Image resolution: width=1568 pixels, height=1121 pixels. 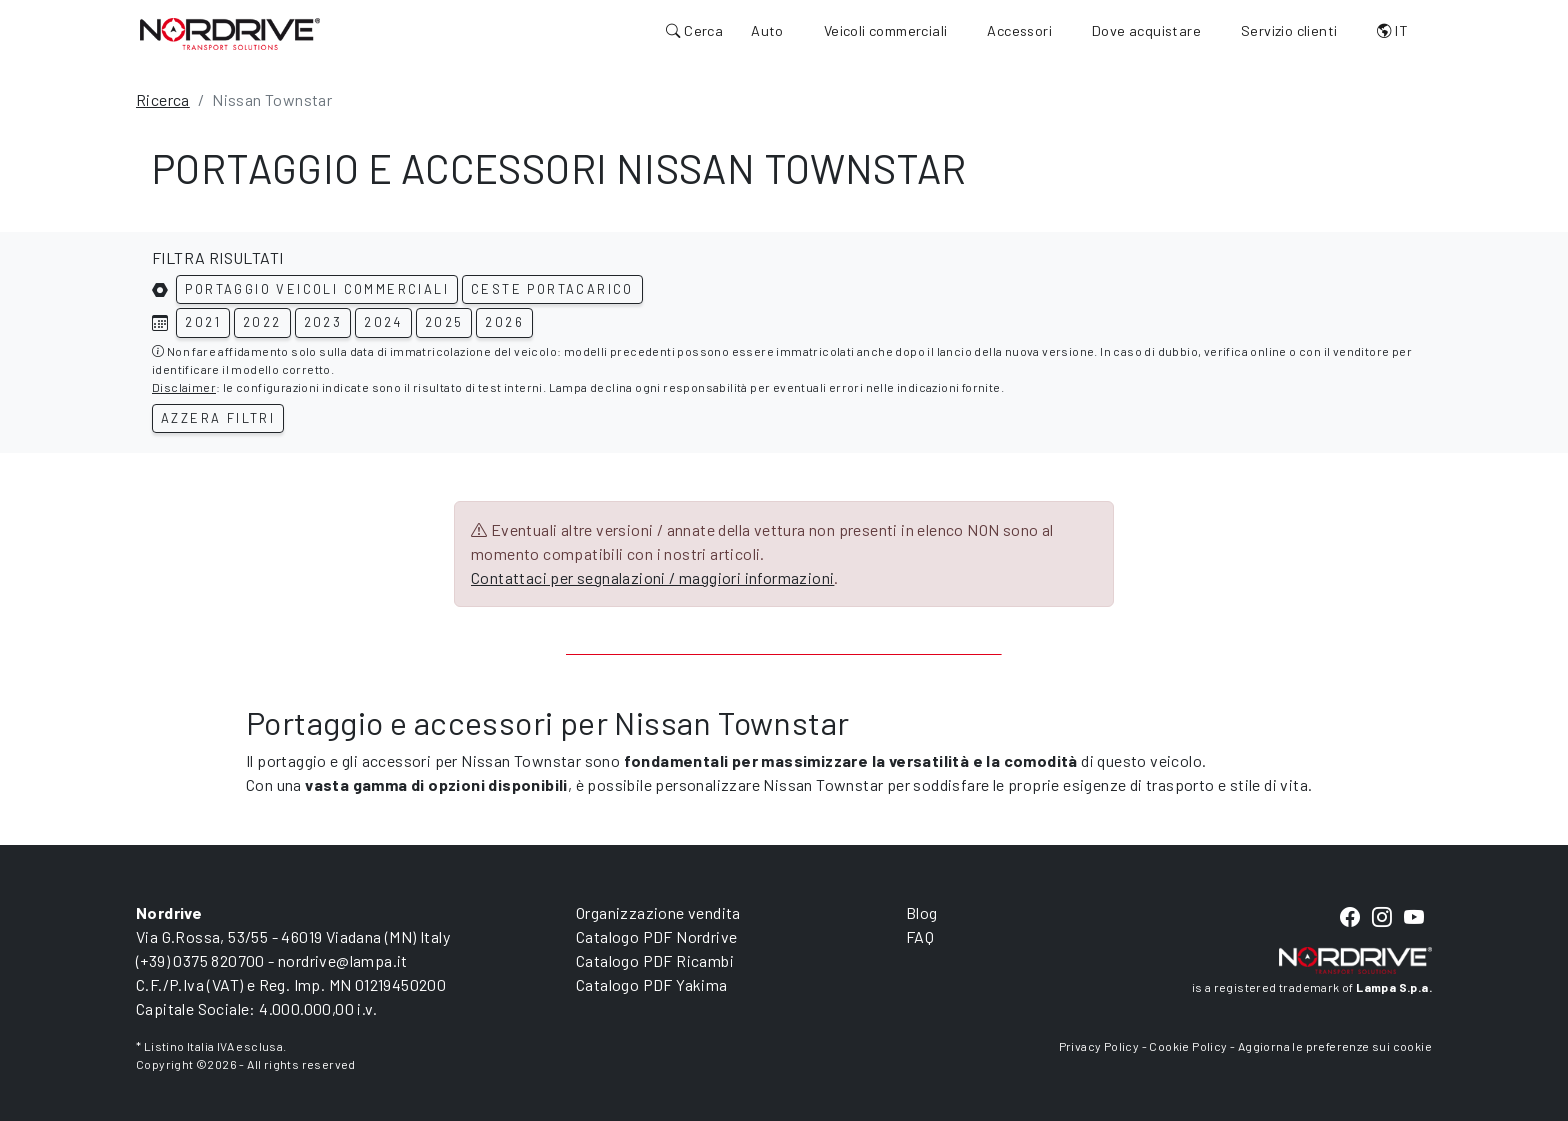 What do you see at coordinates (1019, 30) in the screenshot?
I see `Accessori` at bounding box center [1019, 30].